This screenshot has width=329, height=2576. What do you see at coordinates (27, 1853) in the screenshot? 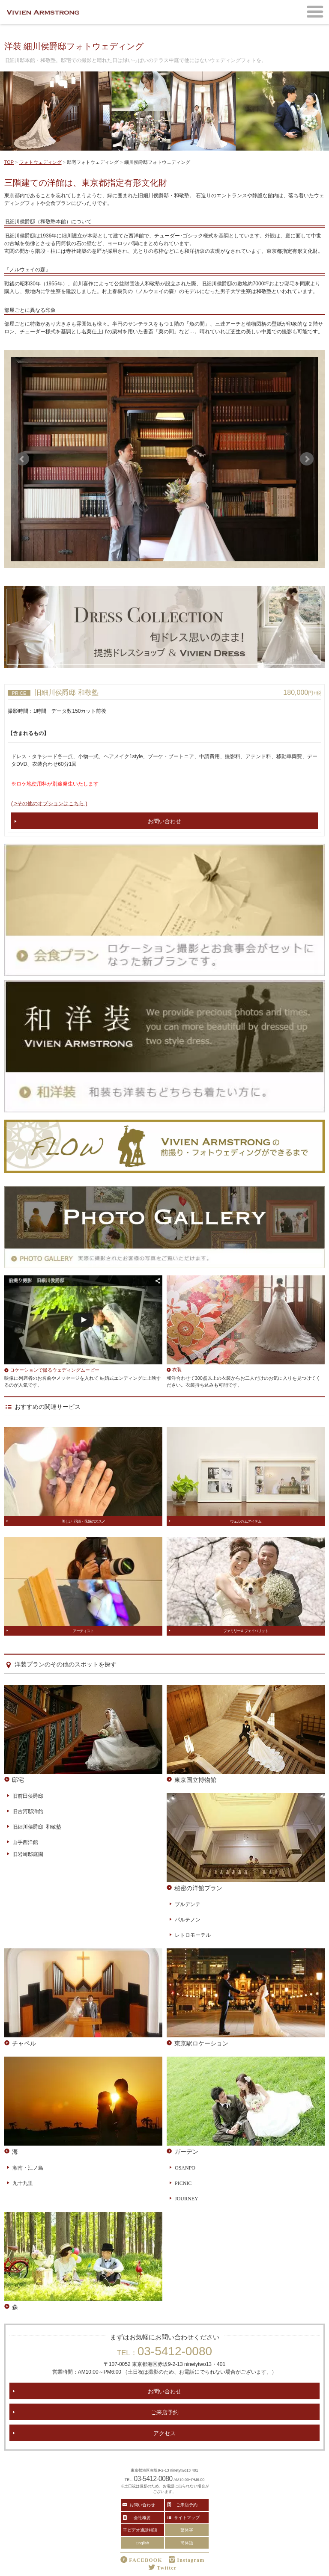
I see `旧岩崎邸庭園` at bounding box center [27, 1853].